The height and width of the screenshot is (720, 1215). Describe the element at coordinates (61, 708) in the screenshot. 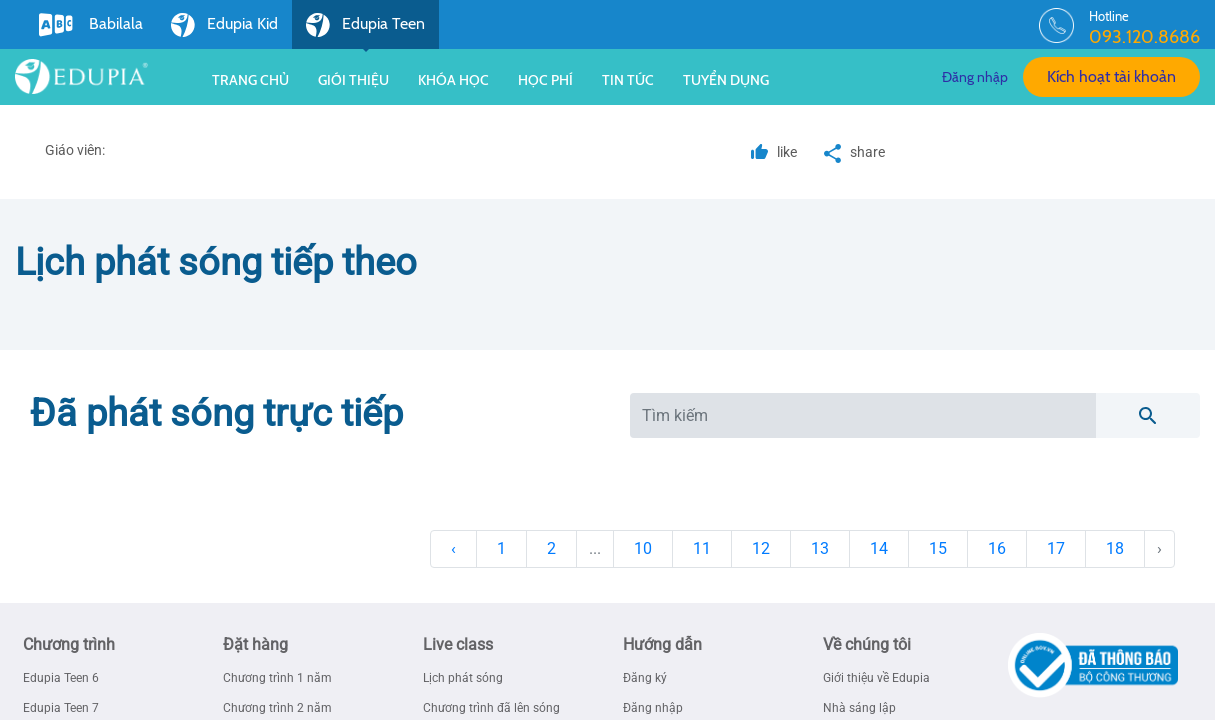

I see `Edupia Teen 7` at that location.